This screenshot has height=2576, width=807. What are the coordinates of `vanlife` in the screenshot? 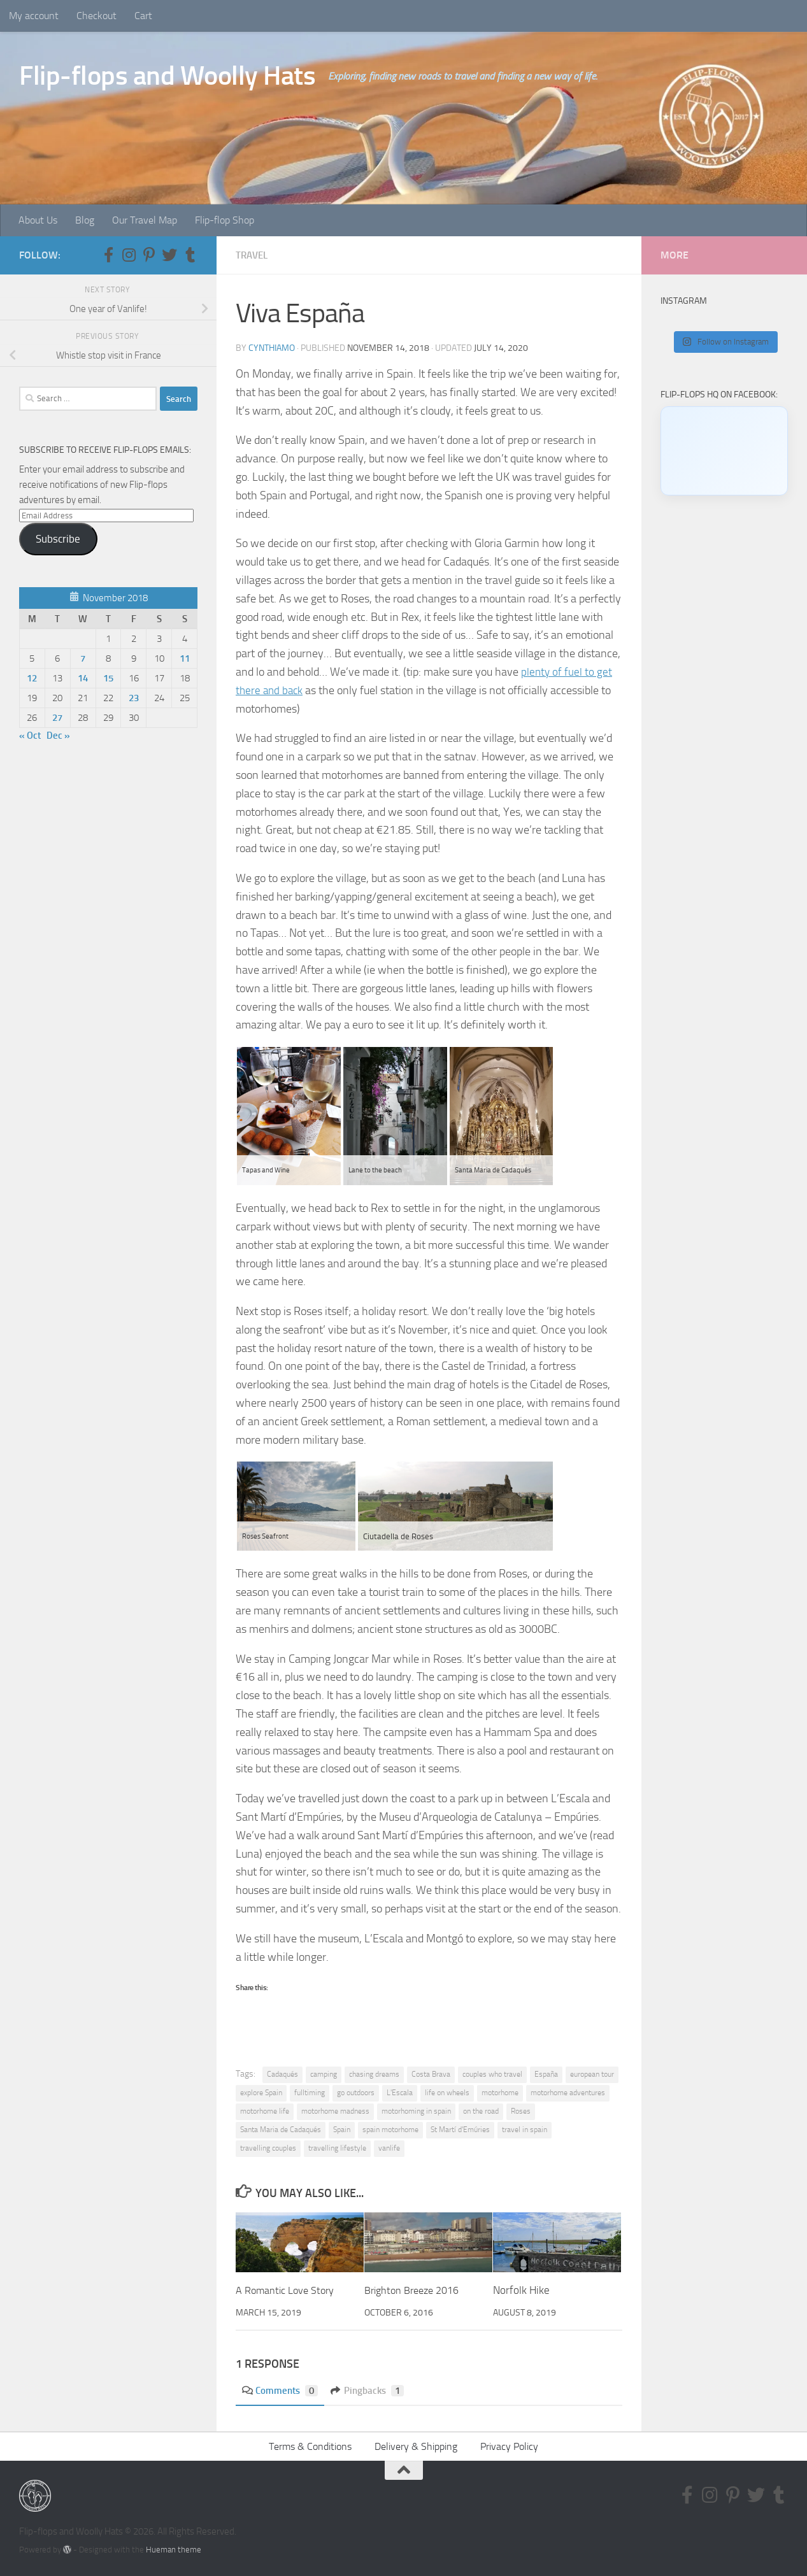 It's located at (389, 2147).